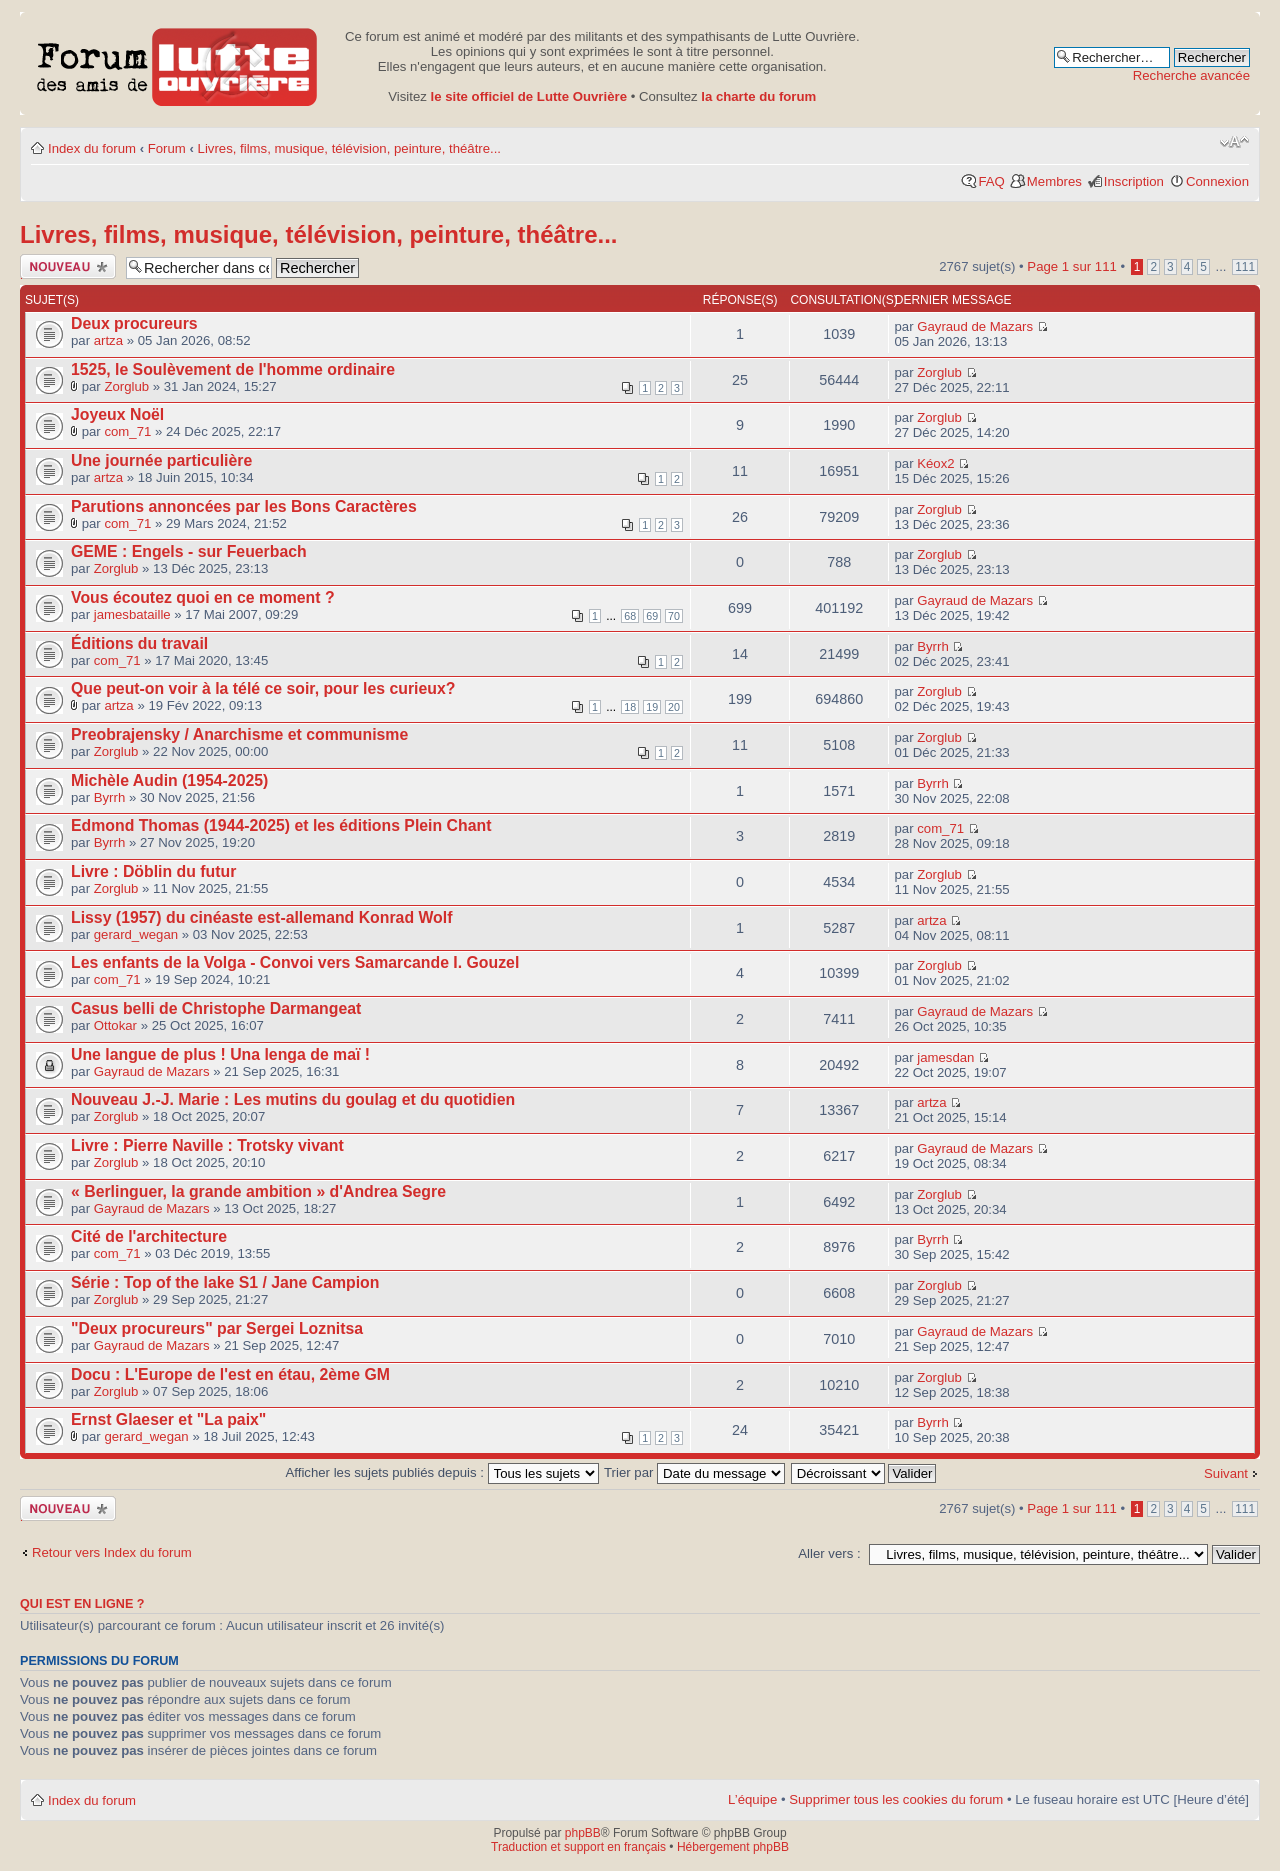 Image resolution: width=1280 pixels, height=1871 pixels. Describe the element at coordinates (225, 1282) in the screenshot. I see `Série : Top of the lake S1 / Jane Campion` at that location.